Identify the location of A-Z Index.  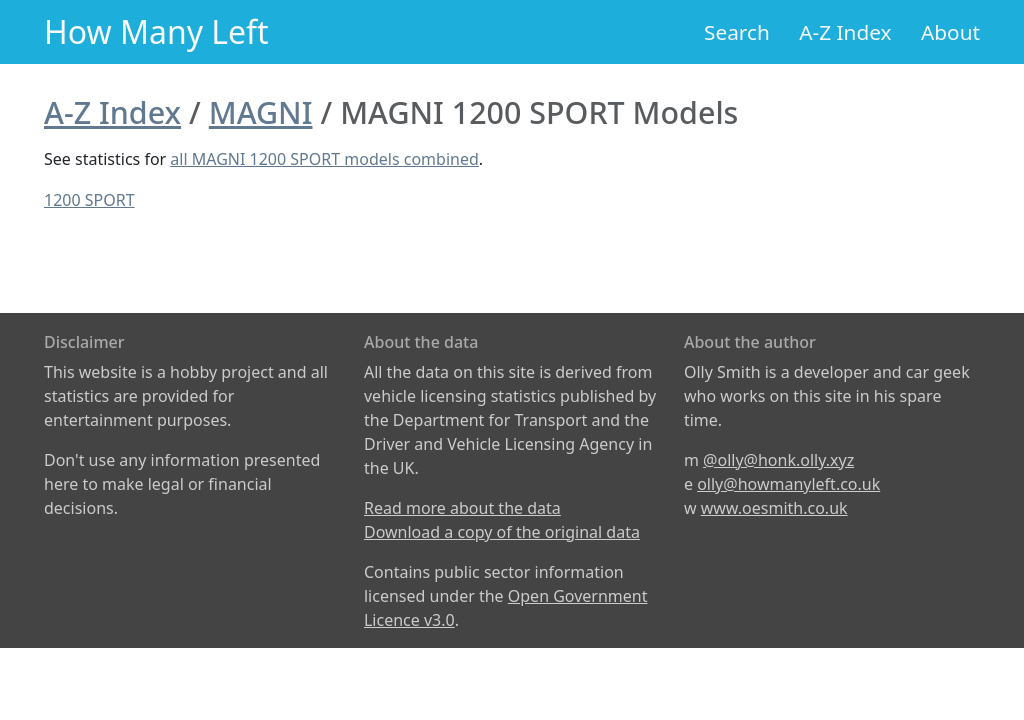
(845, 32).